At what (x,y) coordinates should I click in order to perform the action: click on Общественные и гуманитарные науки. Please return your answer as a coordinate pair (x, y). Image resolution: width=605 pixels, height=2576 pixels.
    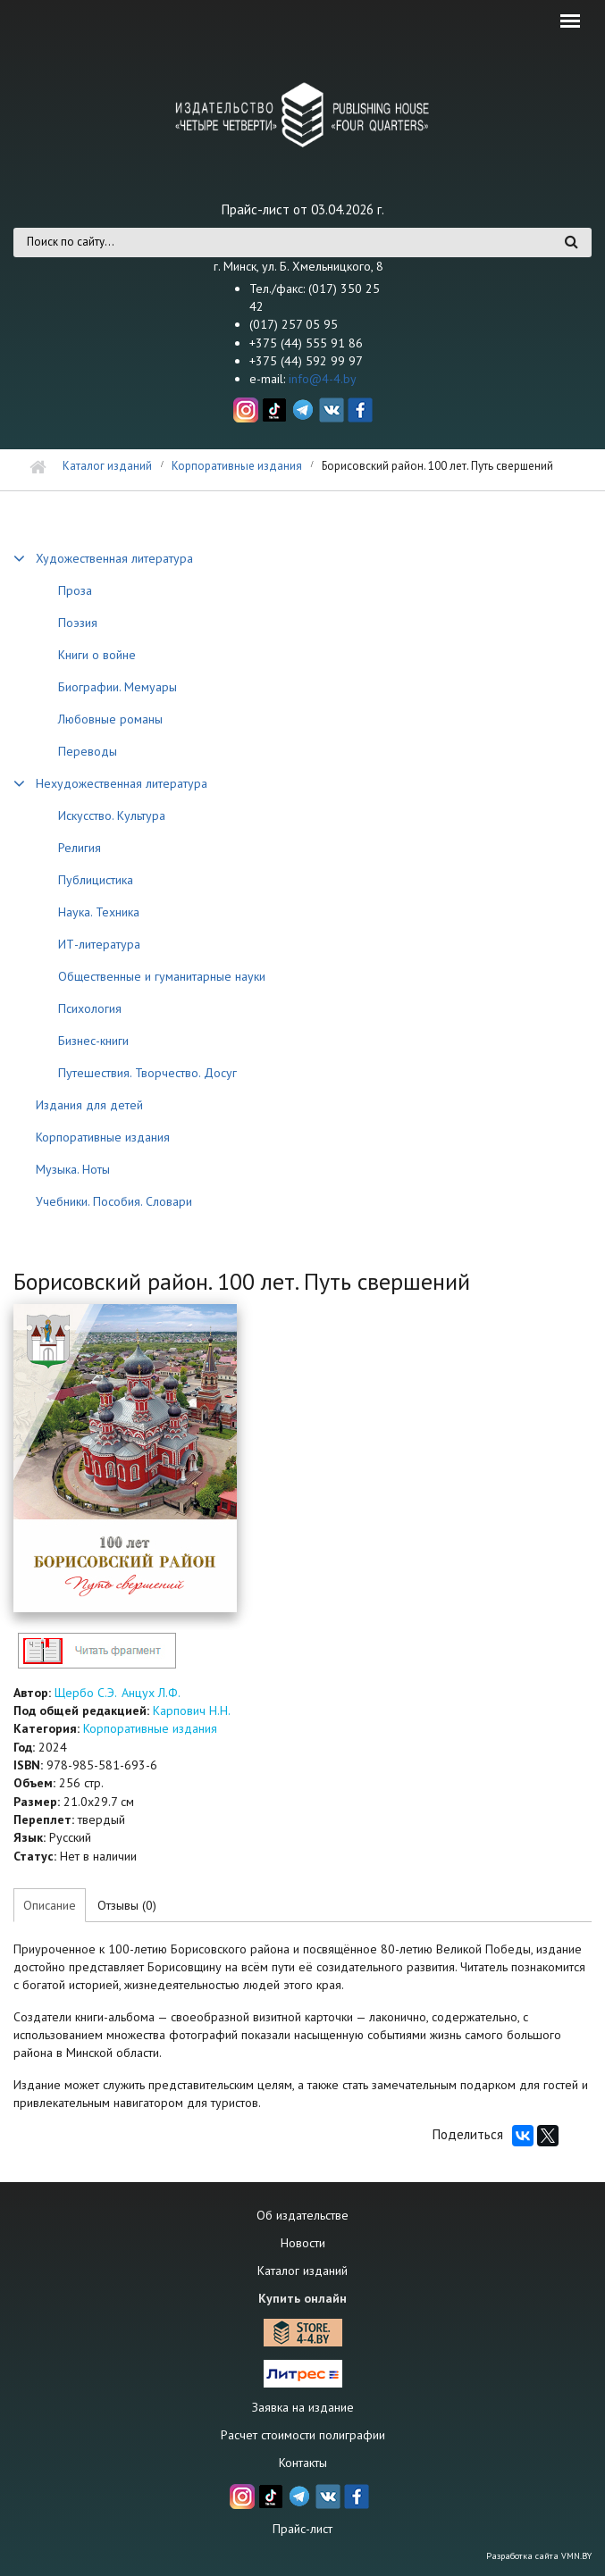
    Looking at the image, I should click on (161, 976).